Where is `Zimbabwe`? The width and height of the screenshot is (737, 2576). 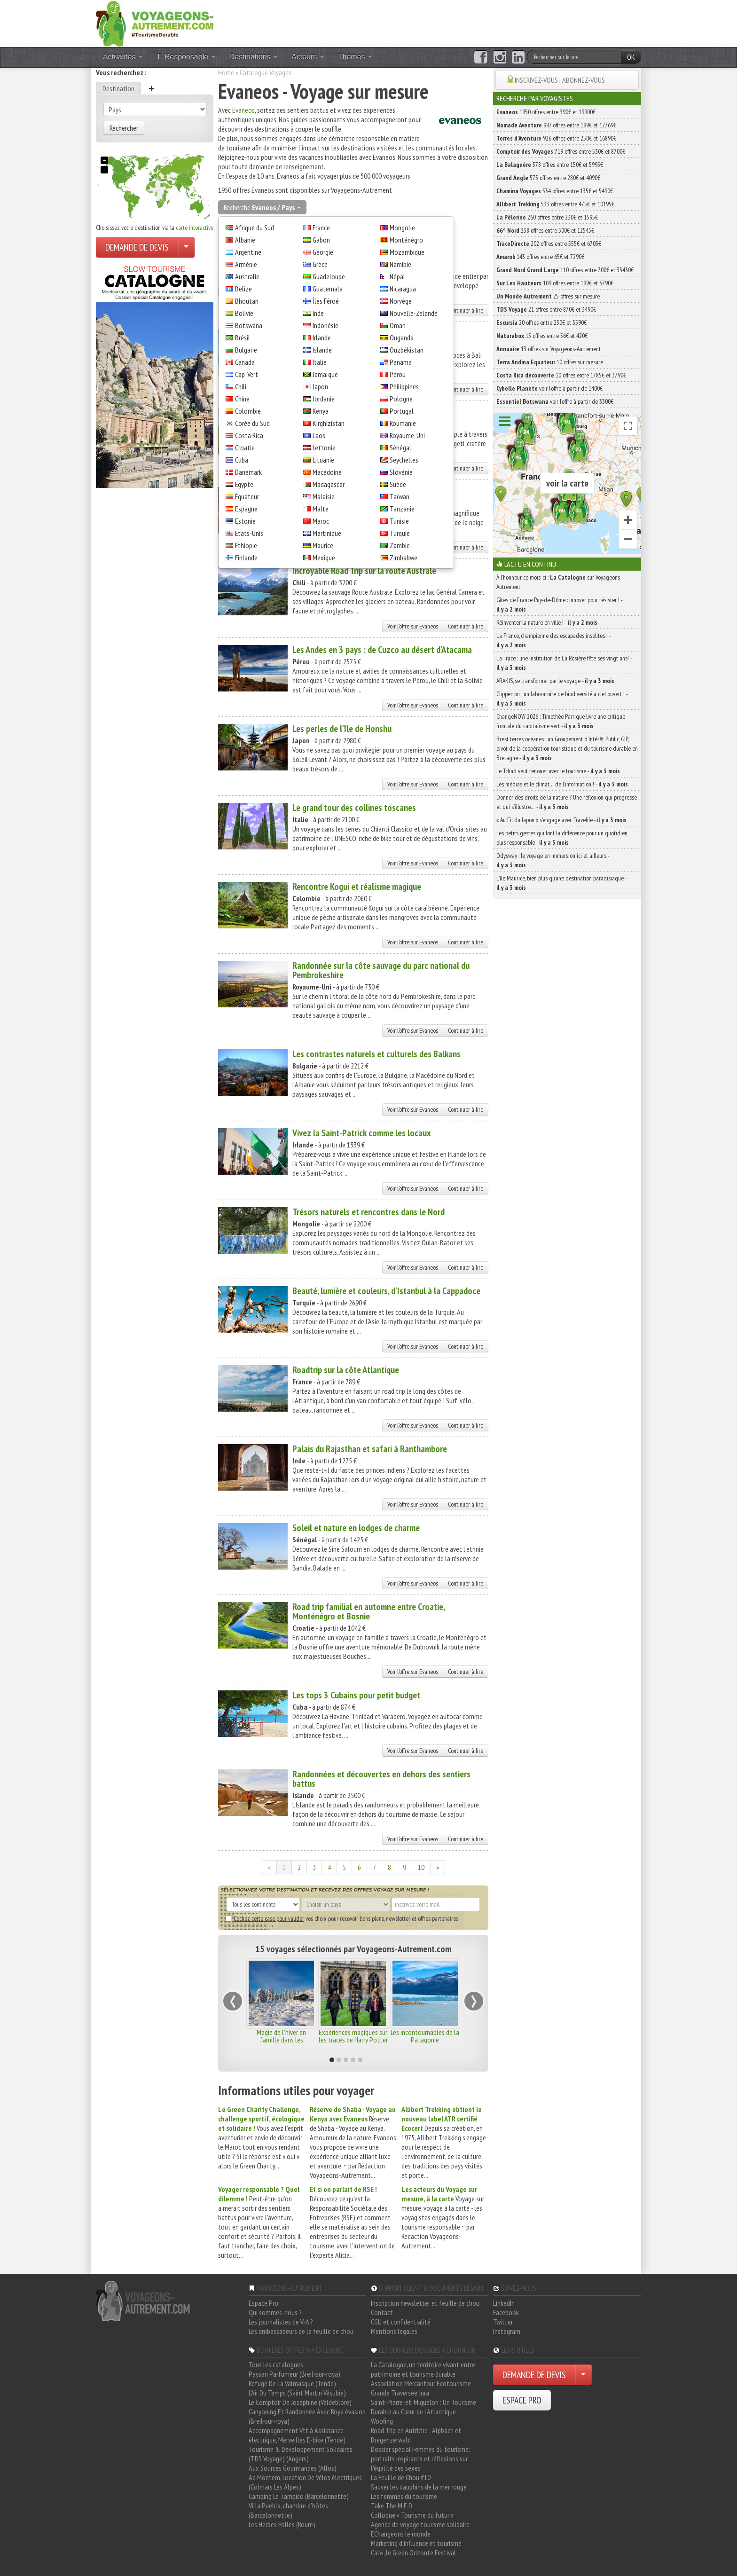 Zimbabwe is located at coordinates (403, 557).